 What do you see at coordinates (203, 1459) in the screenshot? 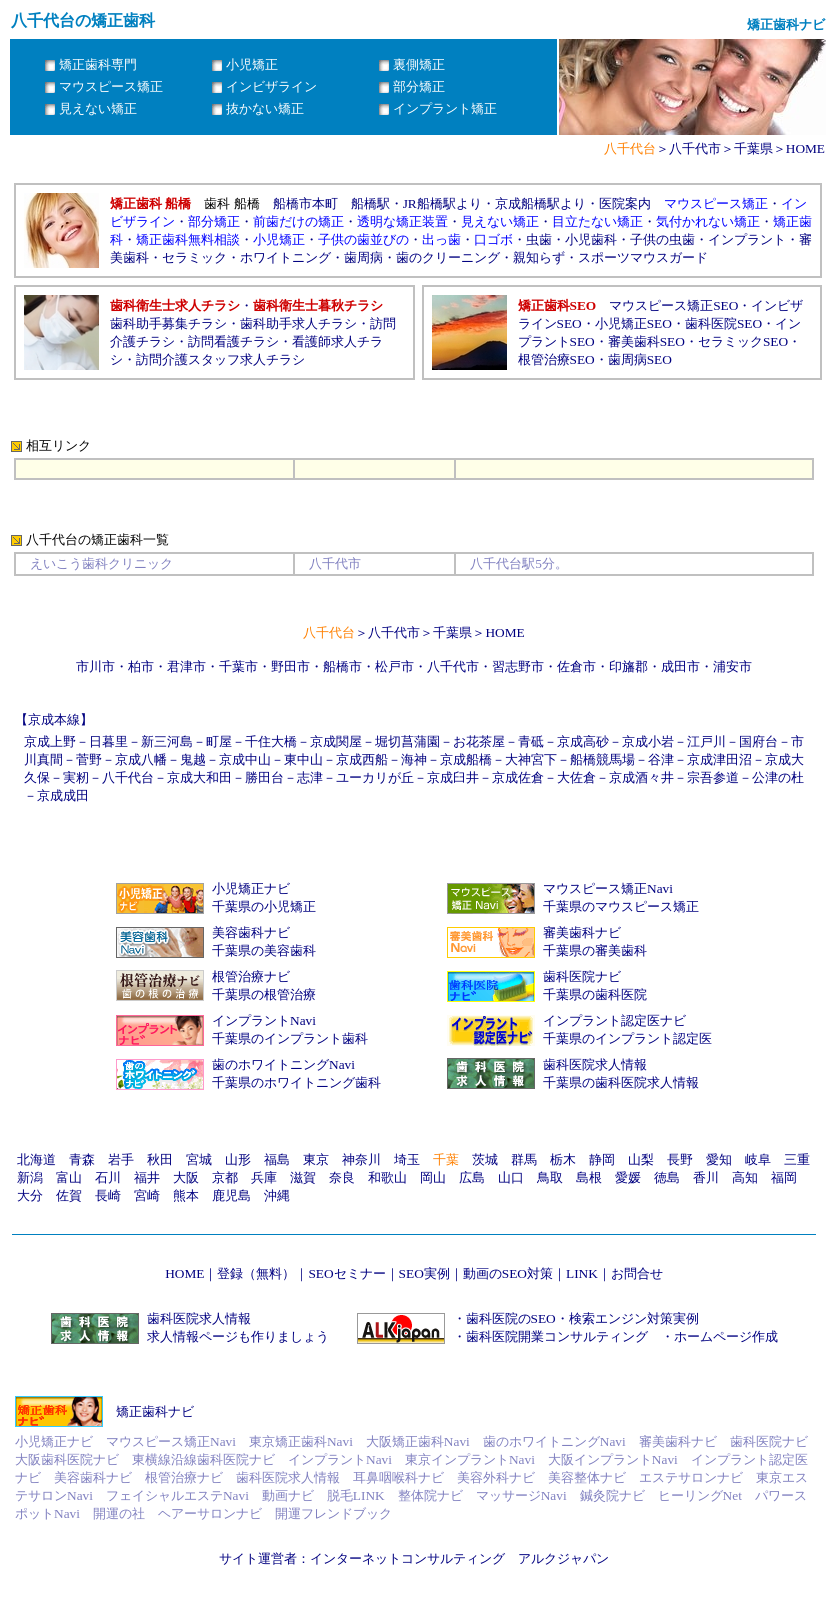
I see `東横線沿線歯科医院ナビ` at bounding box center [203, 1459].